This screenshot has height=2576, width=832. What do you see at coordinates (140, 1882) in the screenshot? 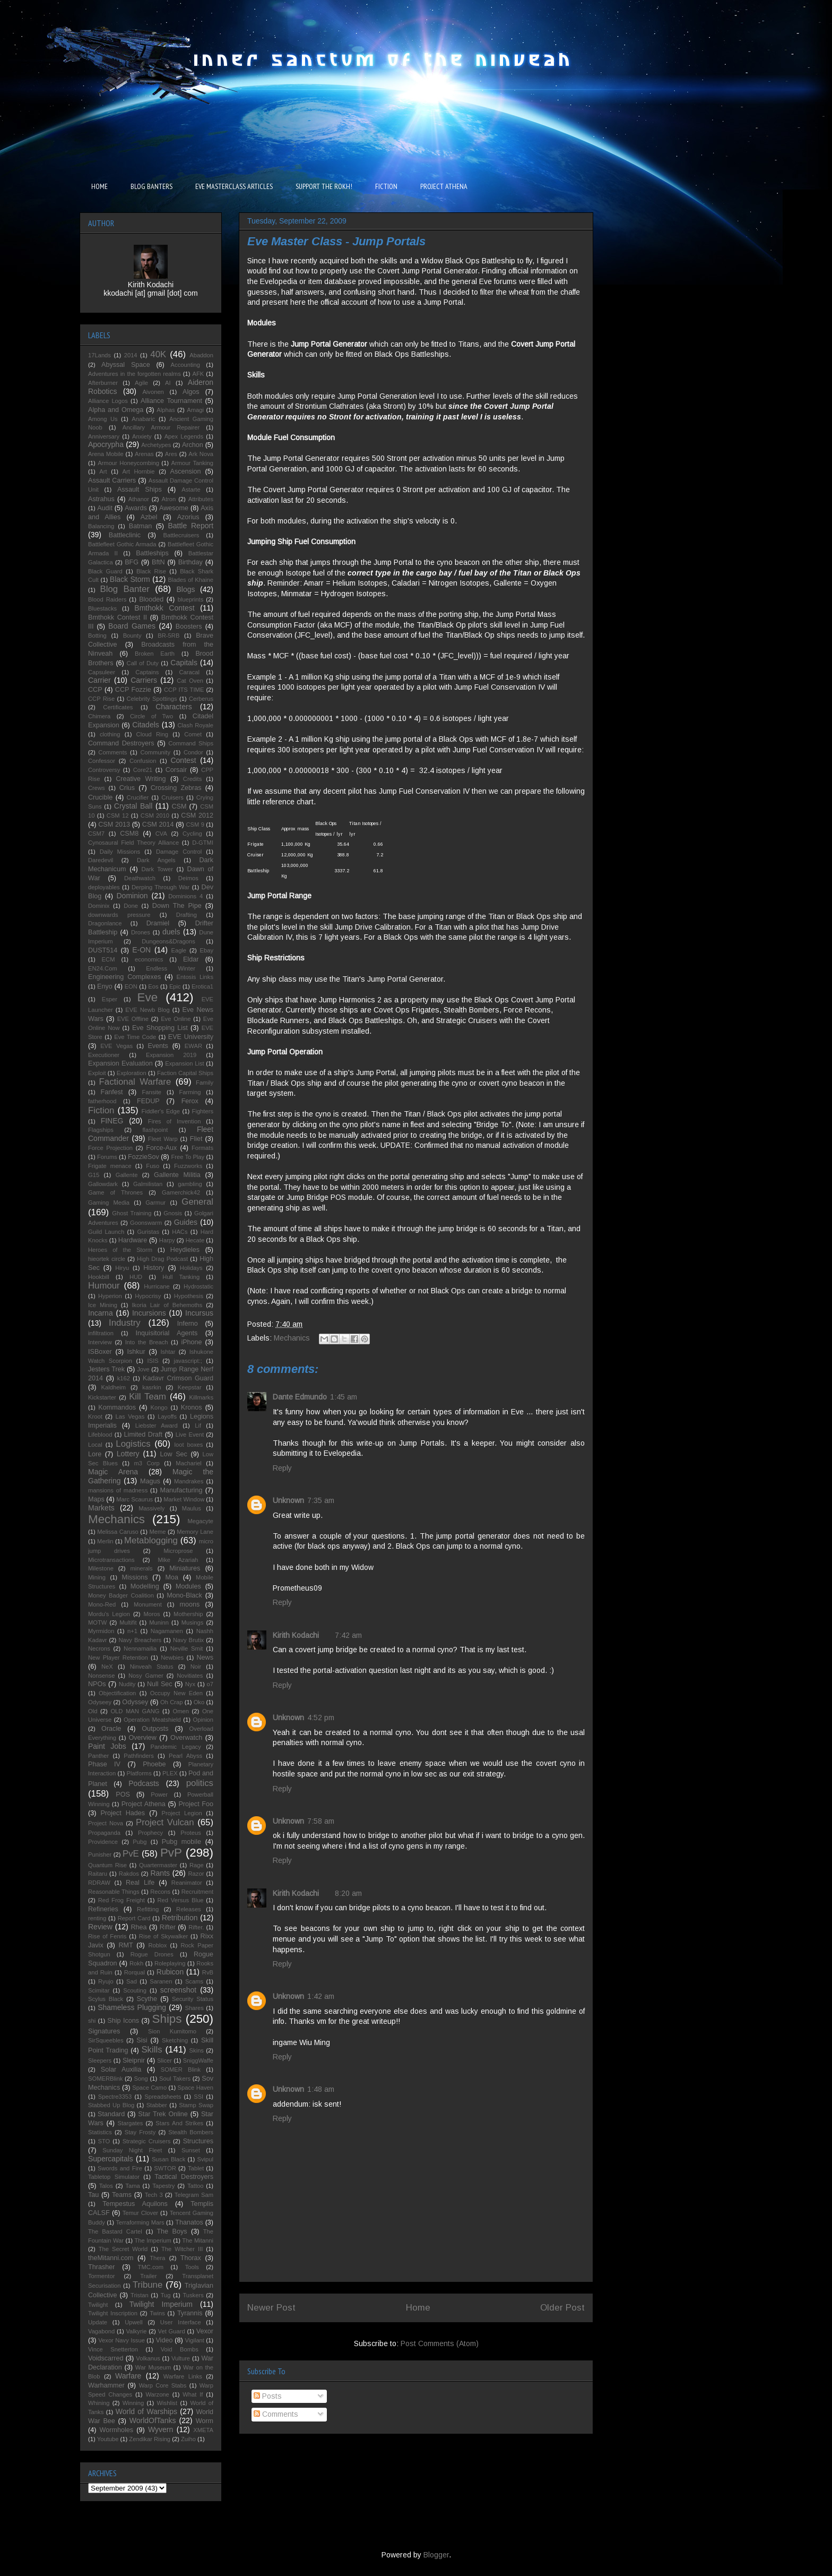
I see `Real Life` at bounding box center [140, 1882].